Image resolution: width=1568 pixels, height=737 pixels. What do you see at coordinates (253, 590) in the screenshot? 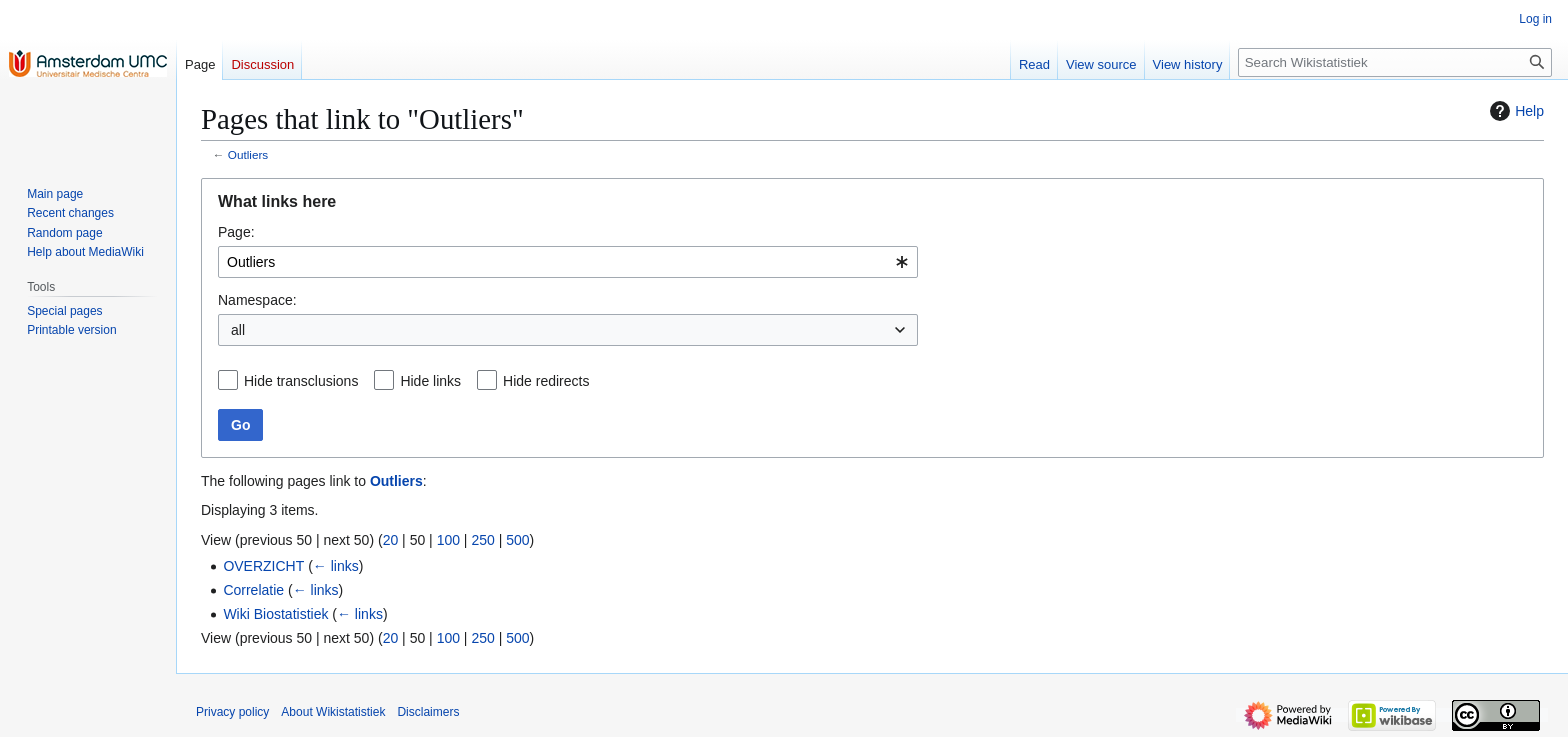
I see `Correlatie` at bounding box center [253, 590].